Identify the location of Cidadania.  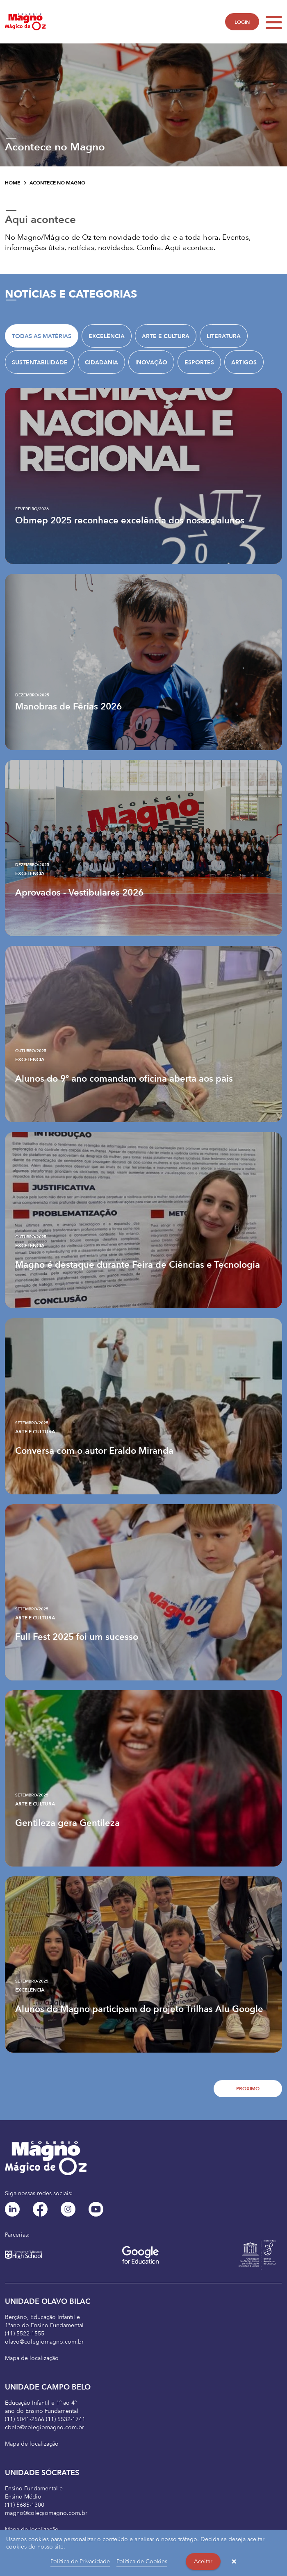
(101, 362).